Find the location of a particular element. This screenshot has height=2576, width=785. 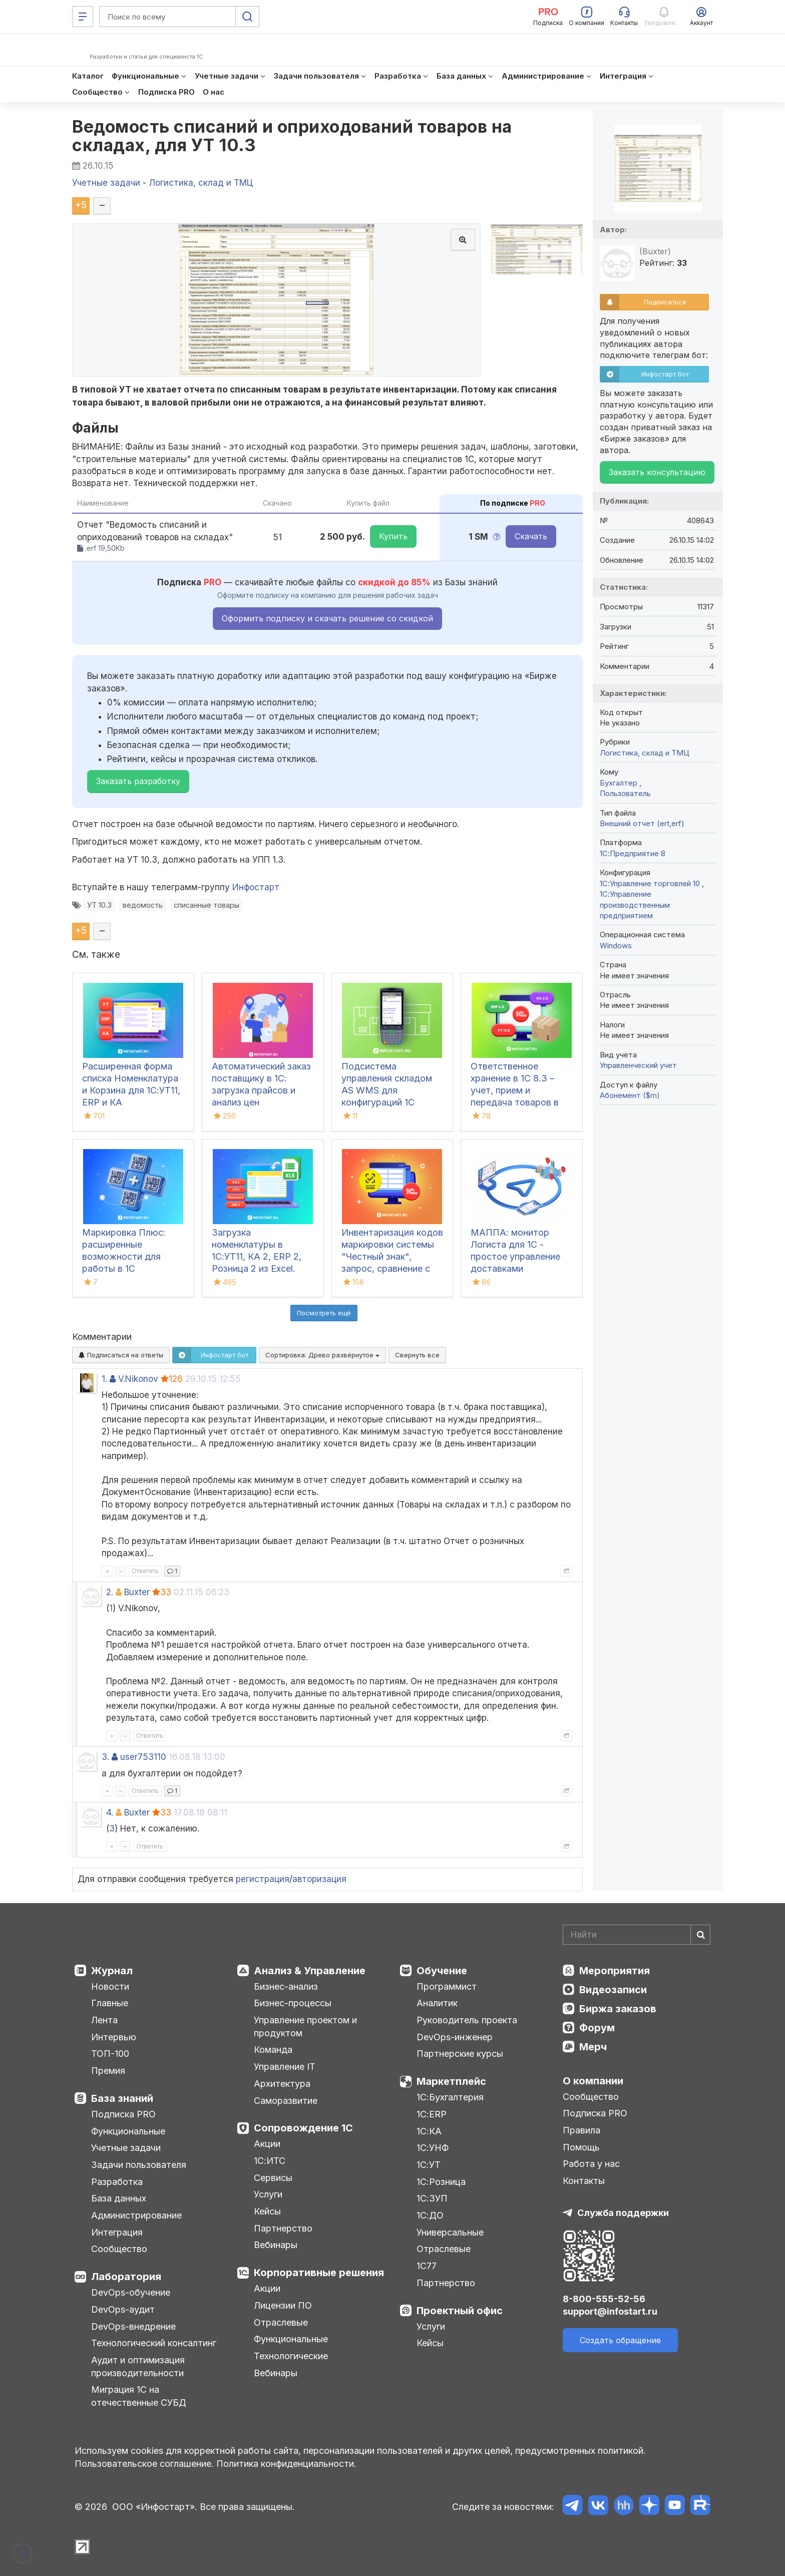

Программист is located at coordinates (447, 1986).